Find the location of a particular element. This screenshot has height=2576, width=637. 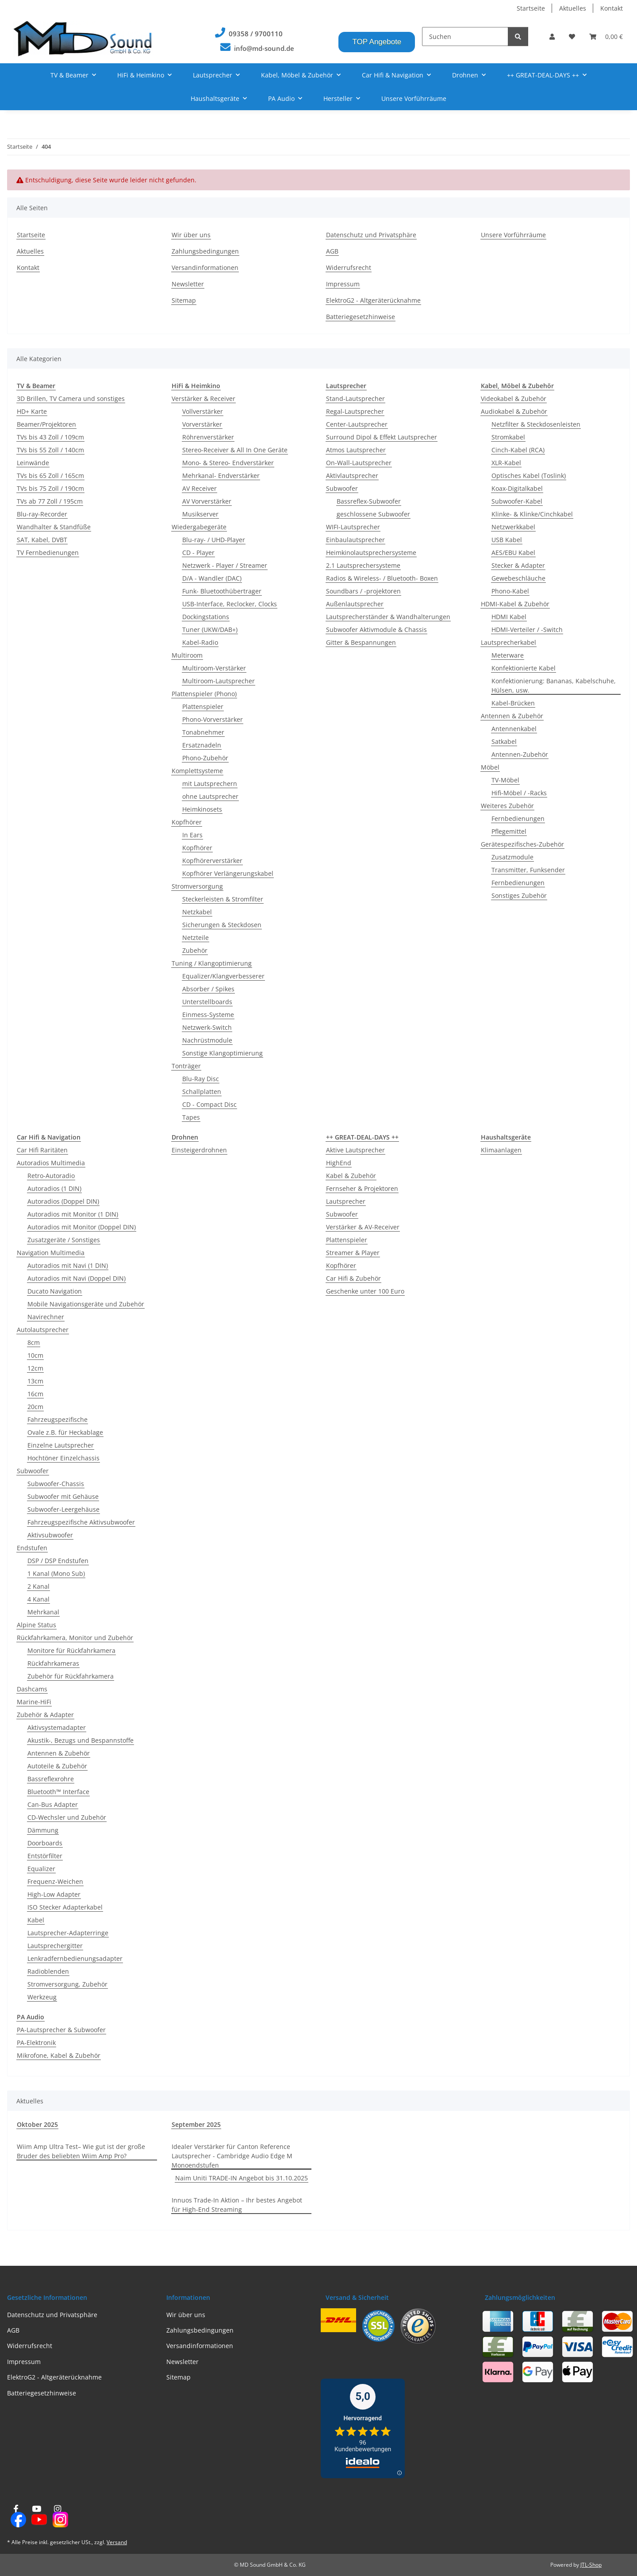

Subwoofer Aktivmodule & Chassis is located at coordinates (376, 629).